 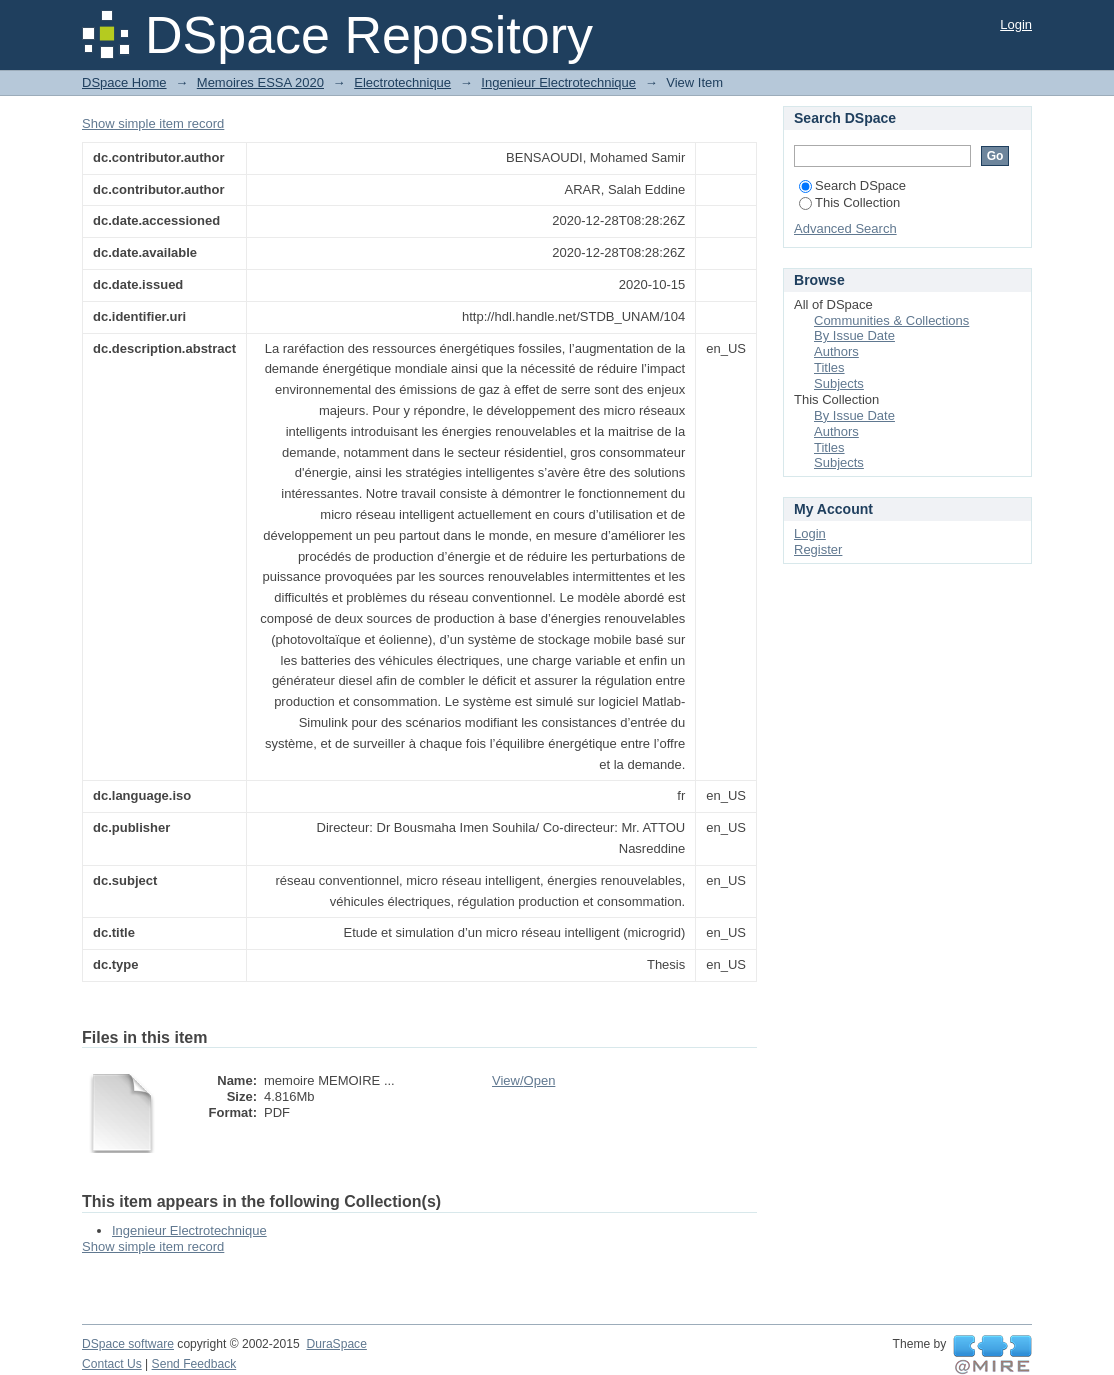 What do you see at coordinates (891, 320) in the screenshot?
I see `Communities & Collections` at bounding box center [891, 320].